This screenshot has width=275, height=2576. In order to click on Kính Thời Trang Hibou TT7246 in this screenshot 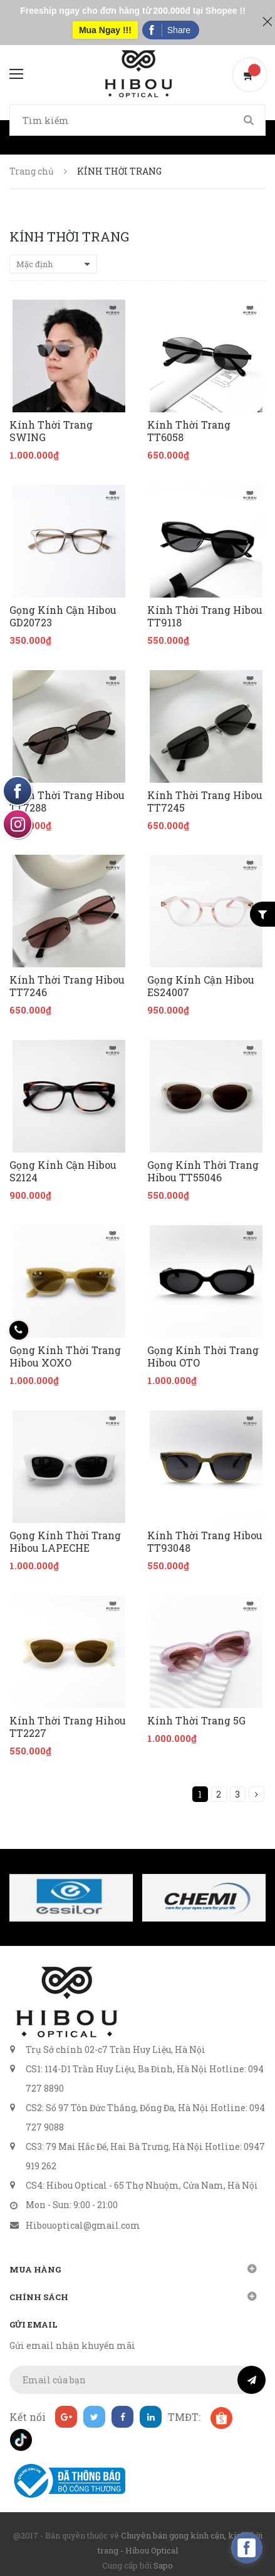, I will do `click(67, 986)`.